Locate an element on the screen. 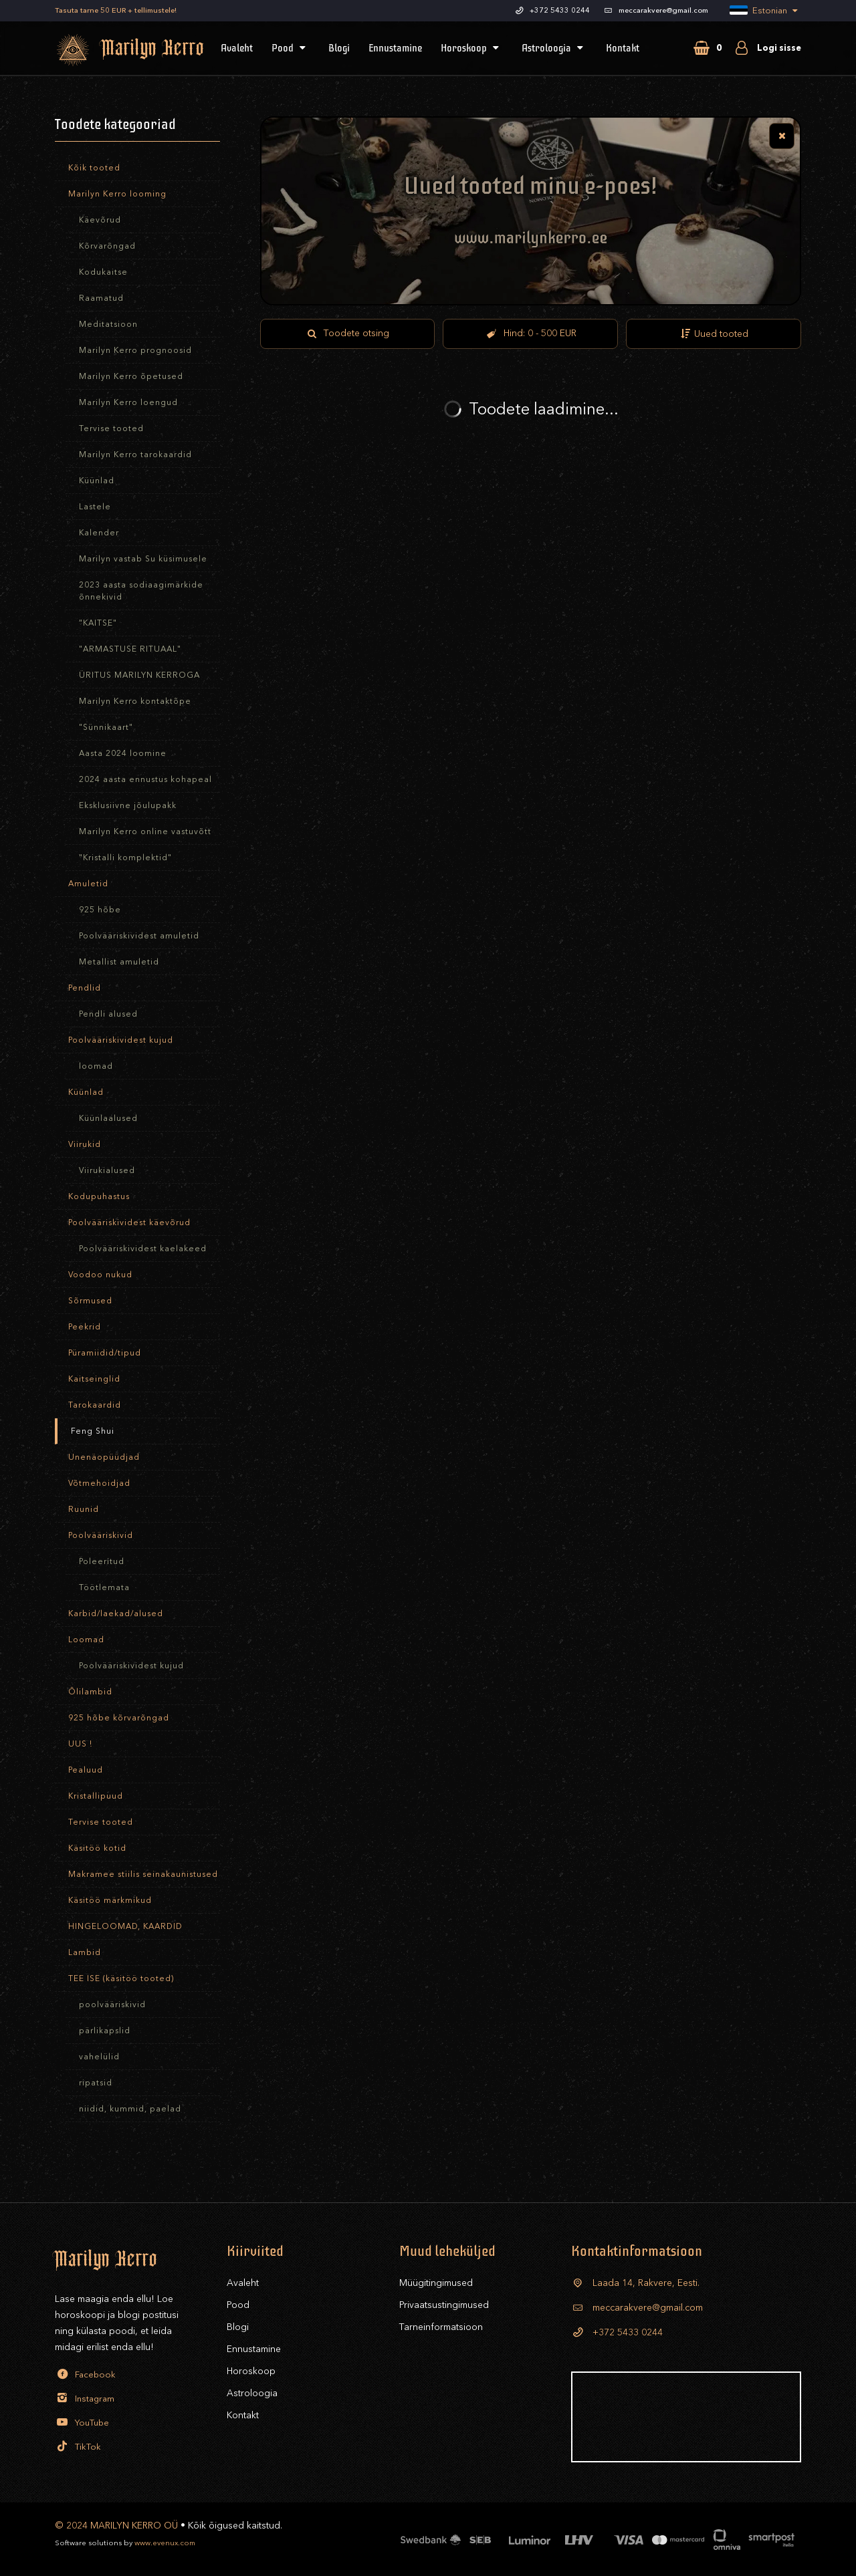  Eksklusiivne jõulupakk is located at coordinates (128, 805).